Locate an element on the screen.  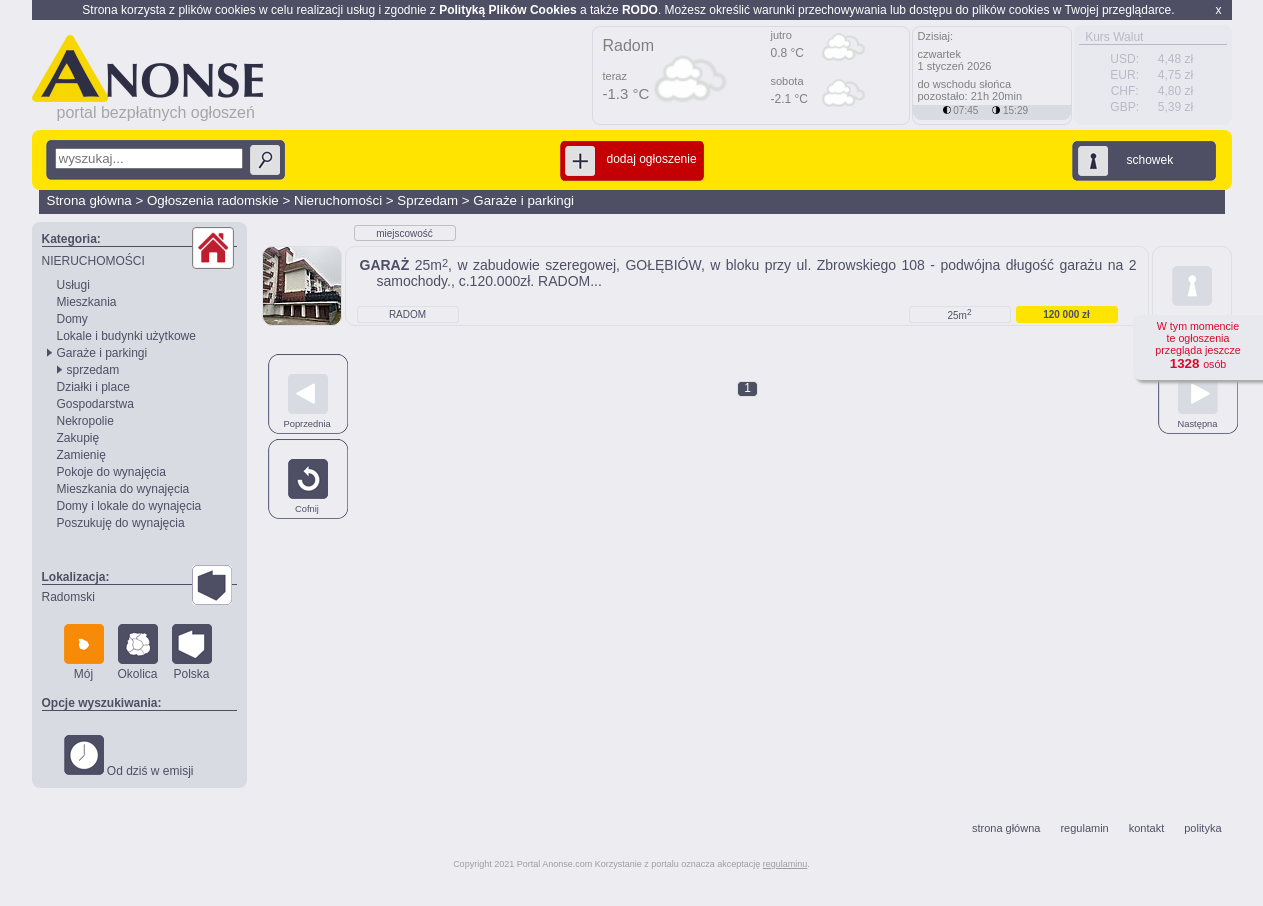
Działki i place is located at coordinates (93, 387).